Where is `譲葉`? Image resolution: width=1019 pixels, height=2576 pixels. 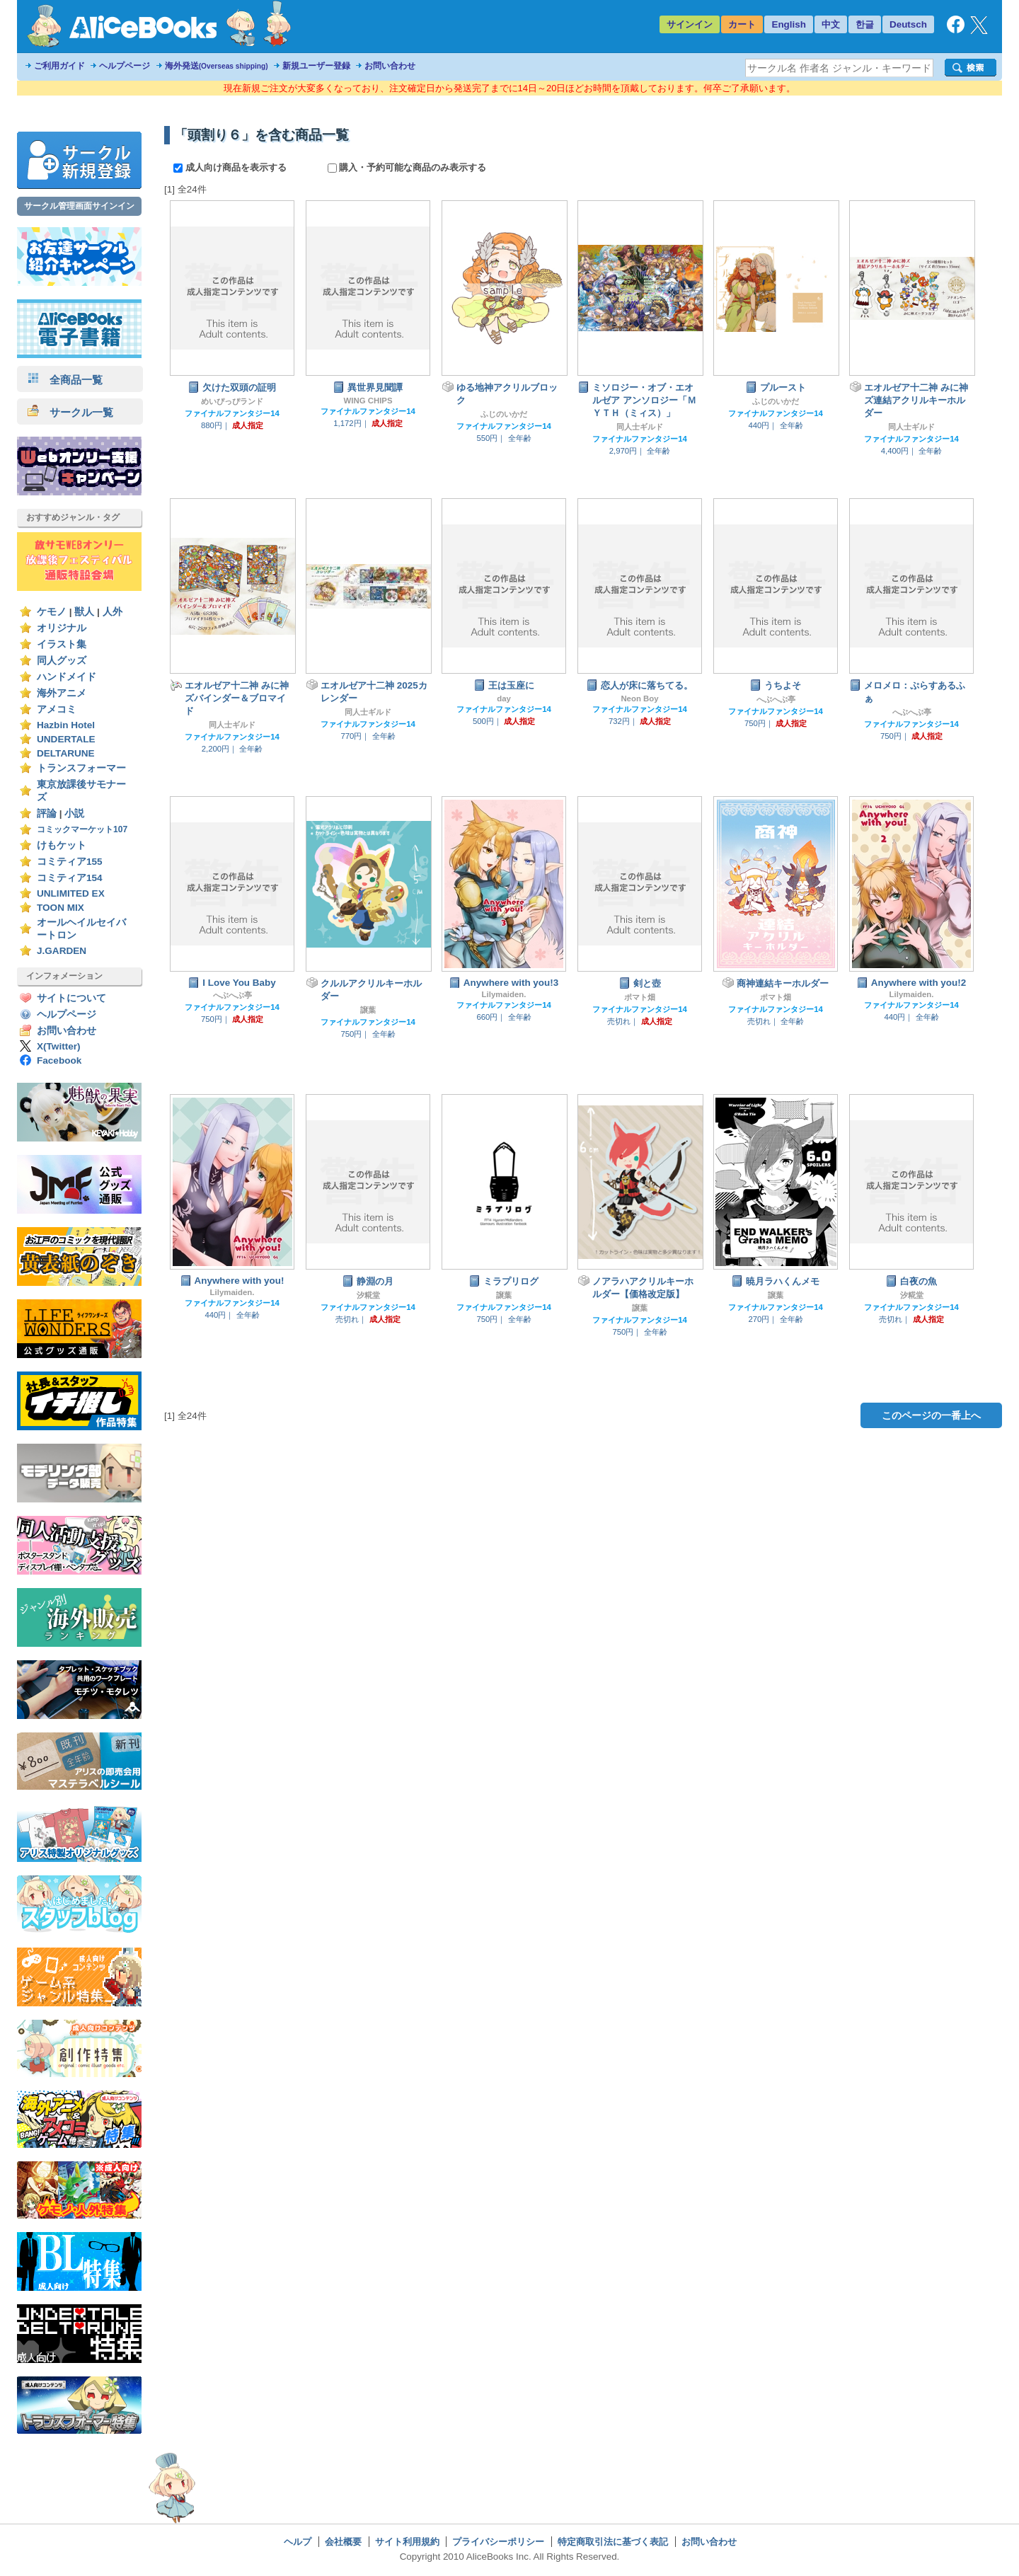 譲葉 is located at coordinates (368, 1010).